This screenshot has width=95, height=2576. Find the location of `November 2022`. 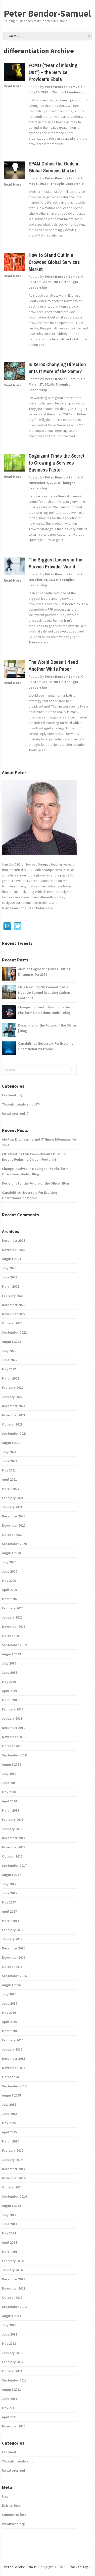

November 2022 is located at coordinates (13, 1314).